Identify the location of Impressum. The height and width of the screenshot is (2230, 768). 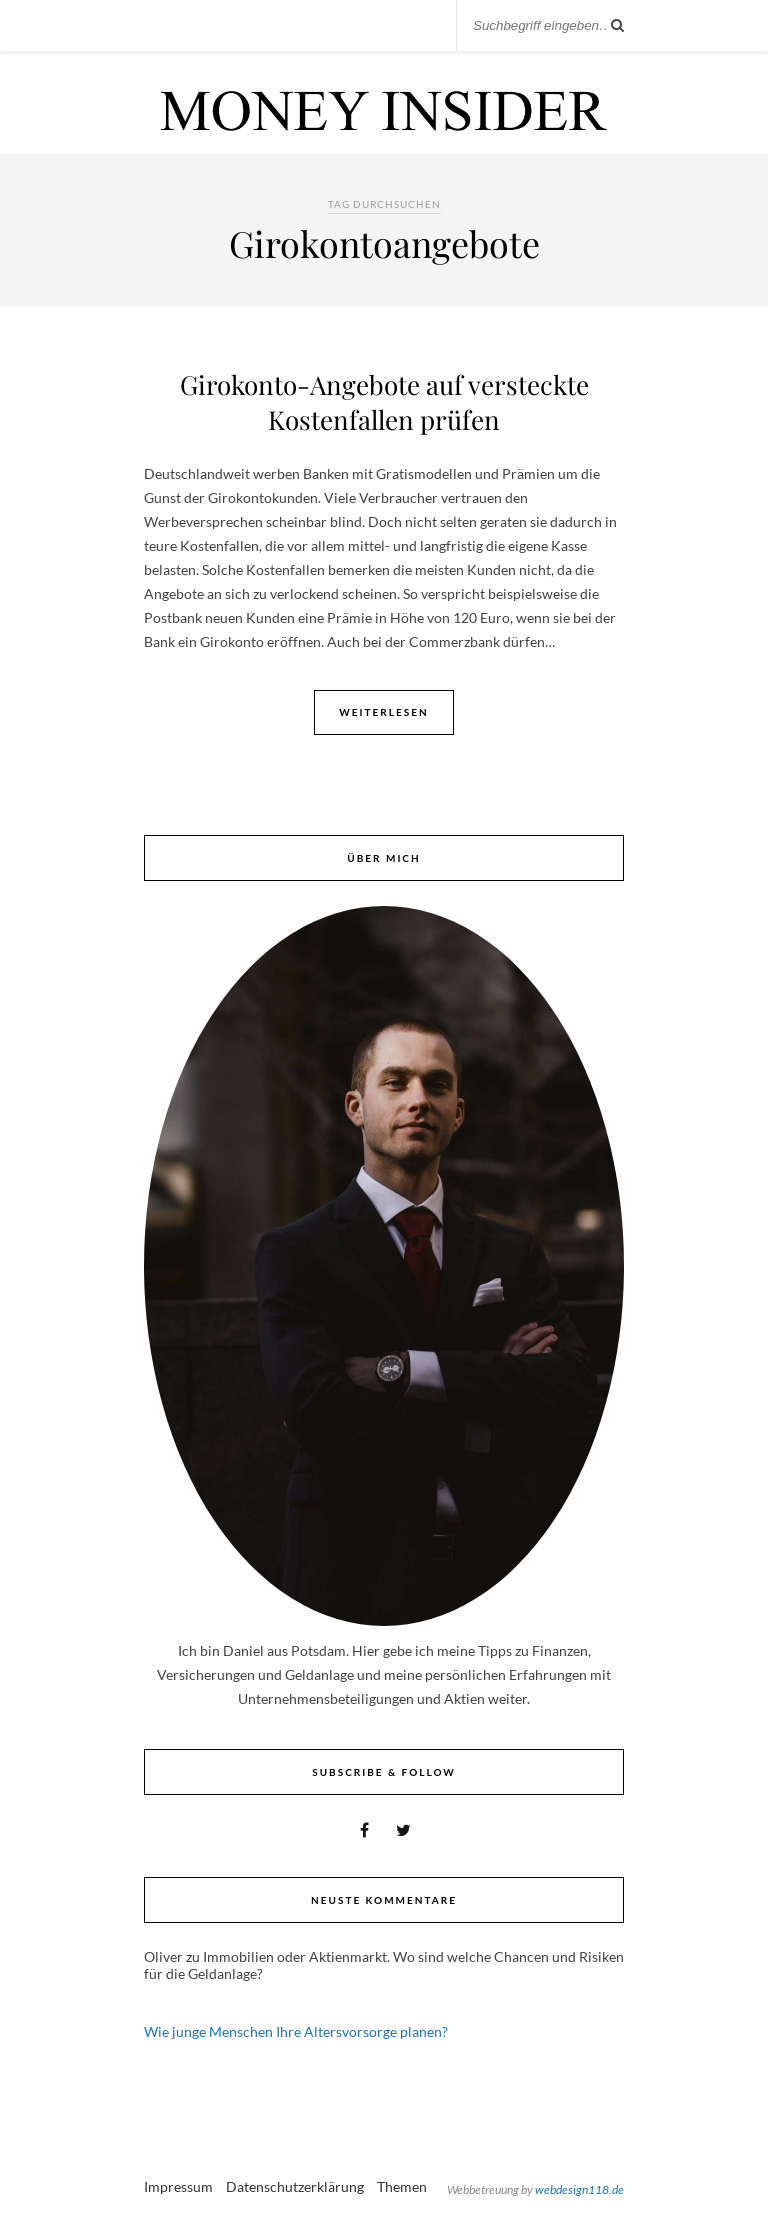
(178, 2186).